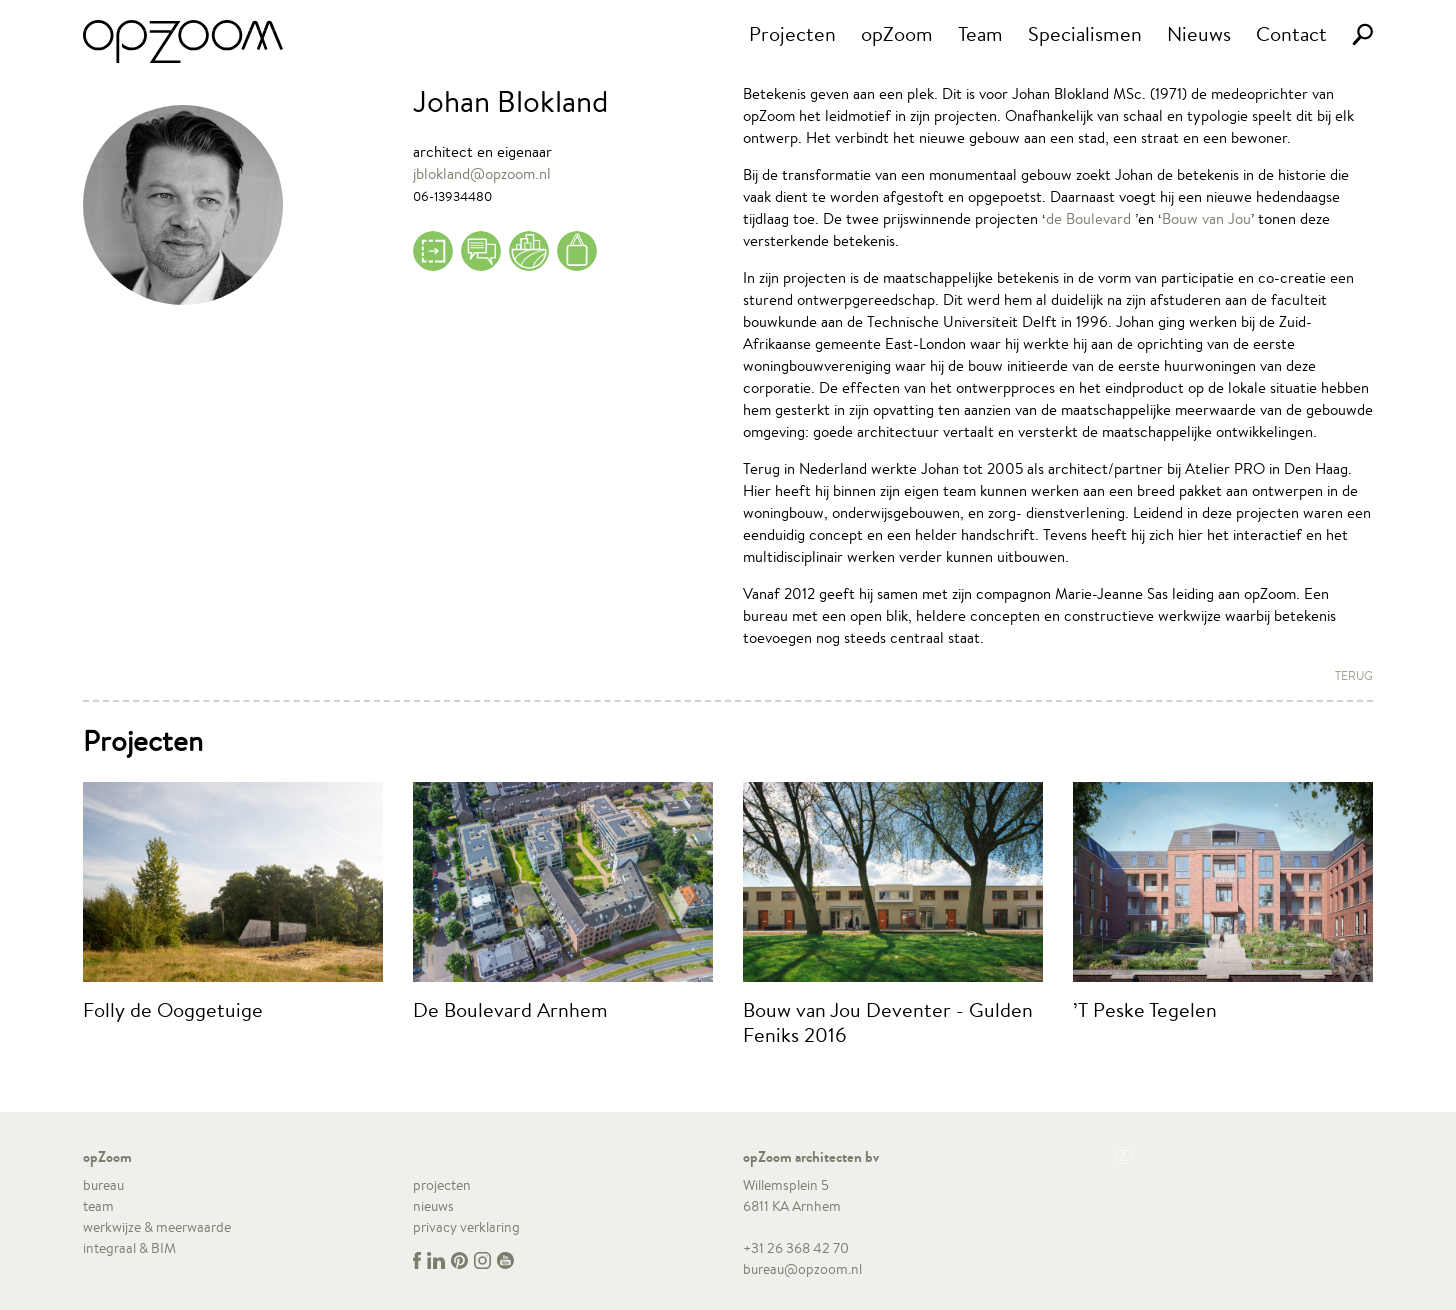  Describe the element at coordinates (98, 1206) in the screenshot. I see `team` at that location.